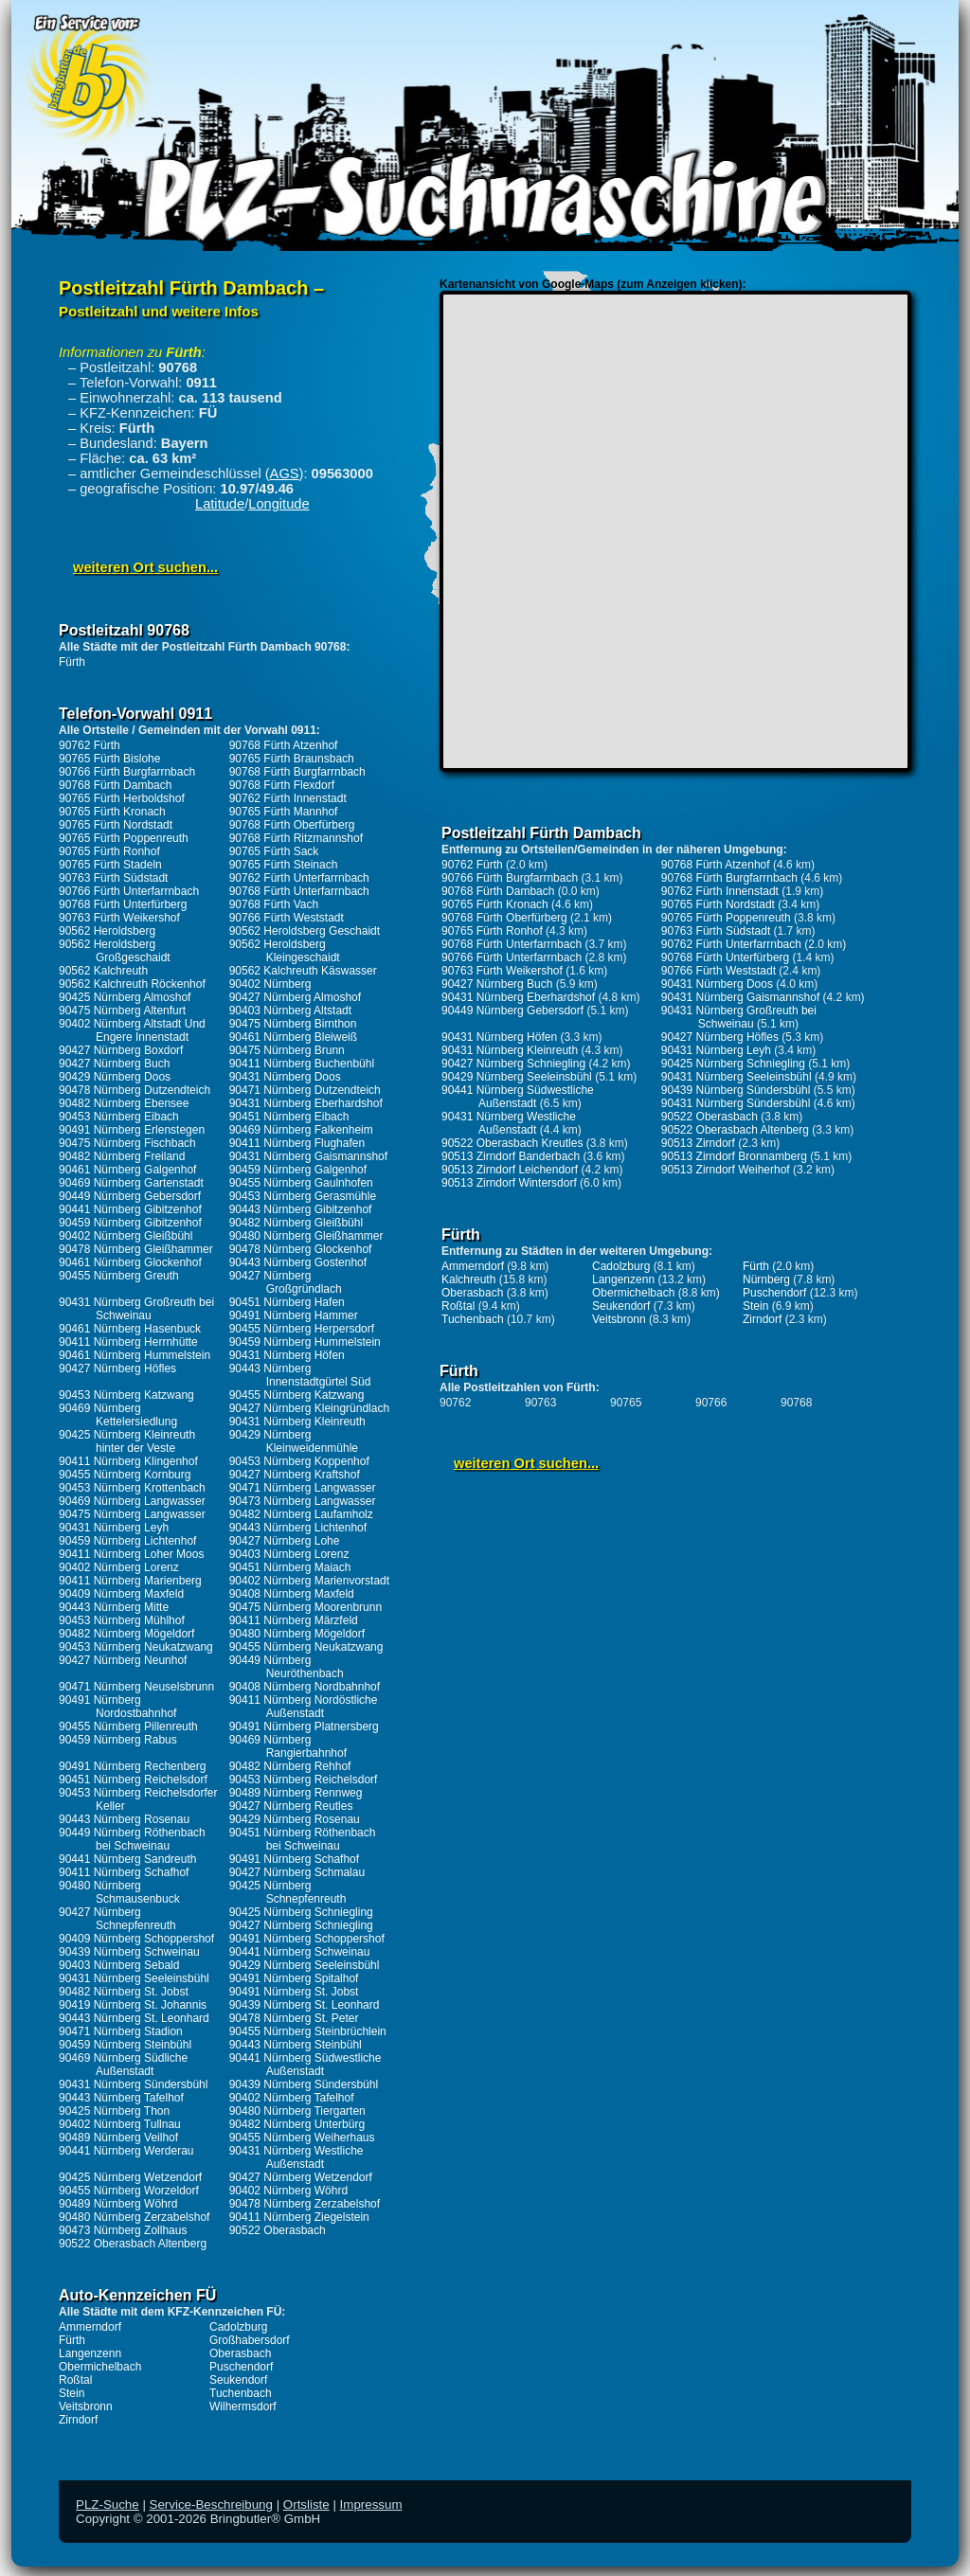  I want to click on 90441 Nürnberg Sandreuth, so click(127, 1859).